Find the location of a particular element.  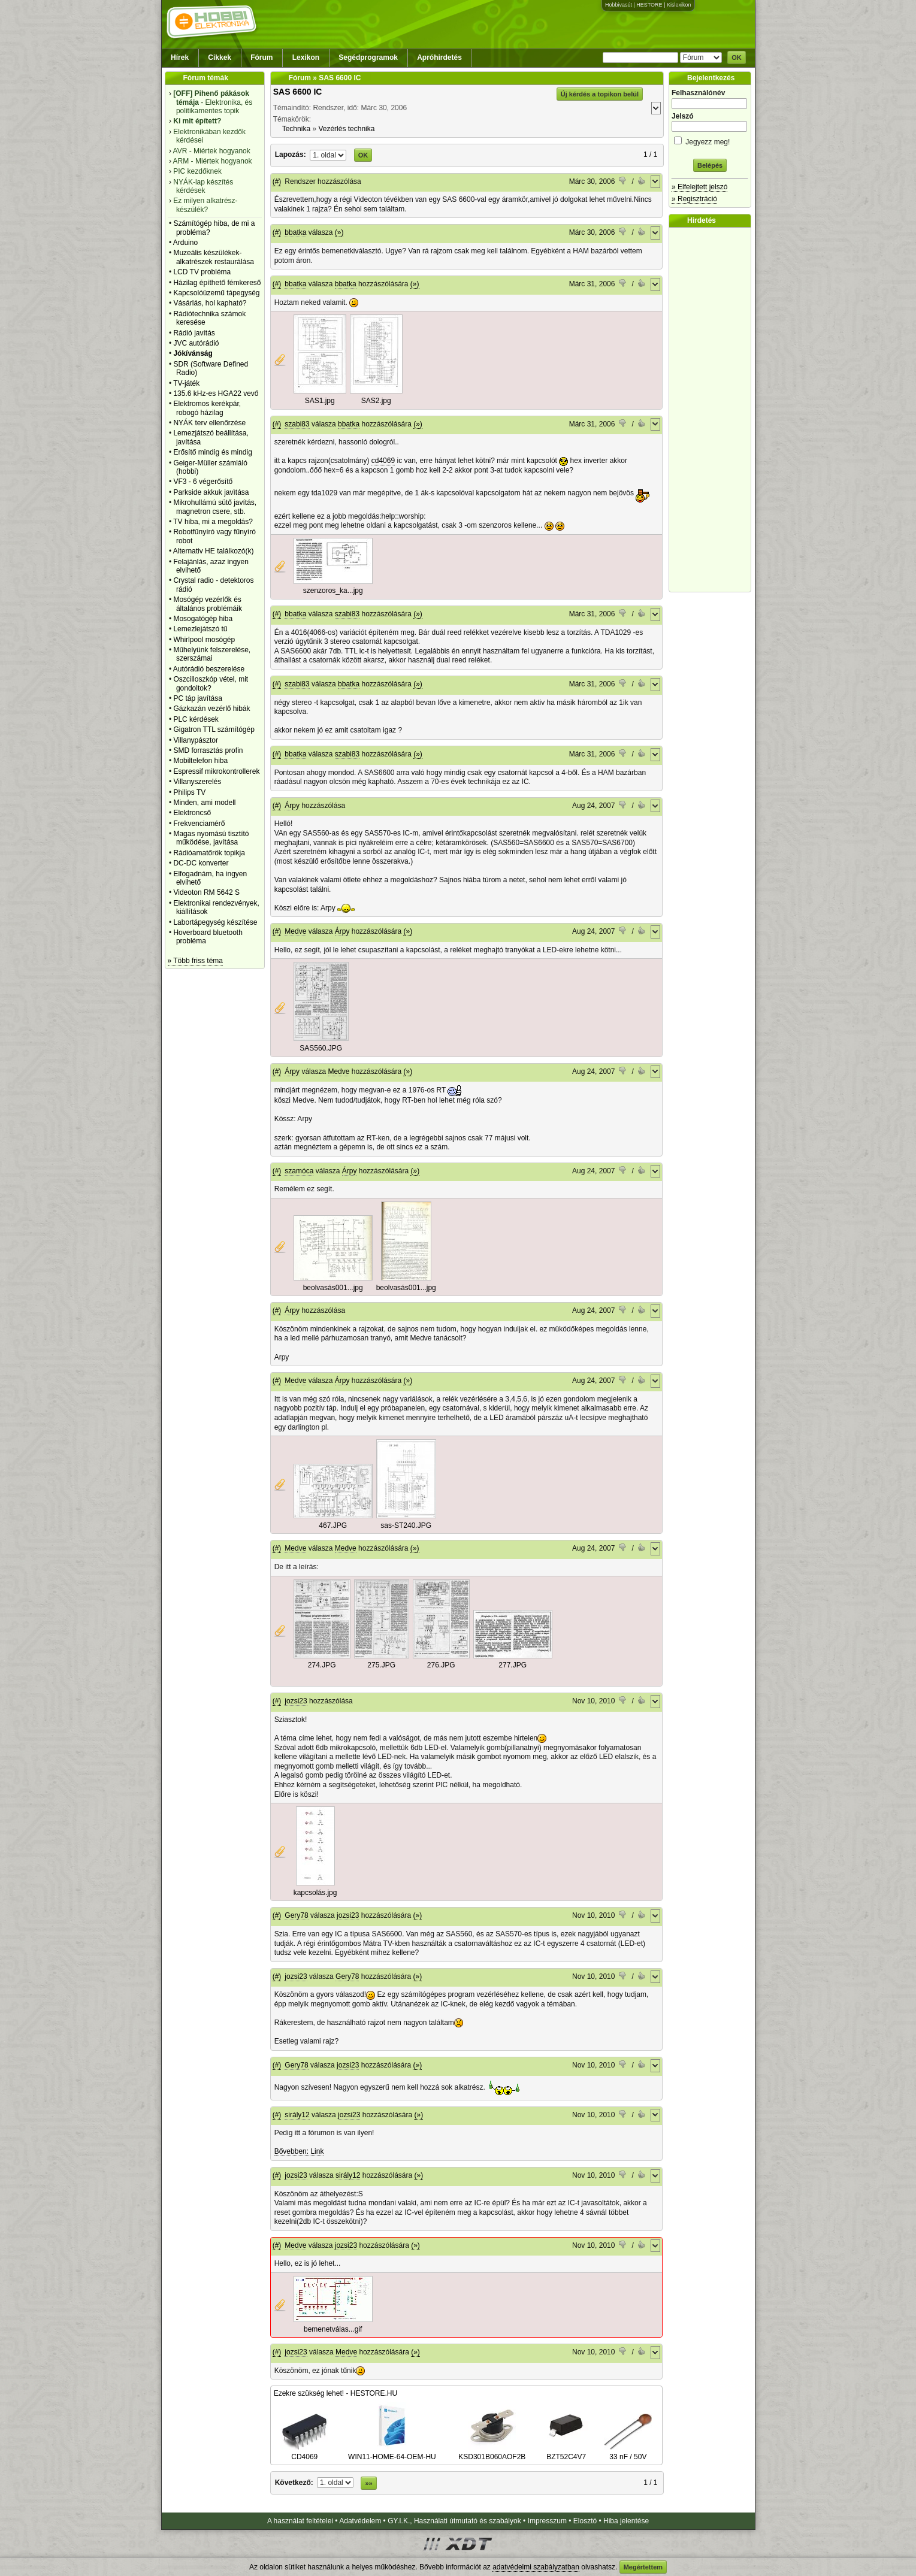

beolvasás001...jpg is located at coordinates (333, 1288).